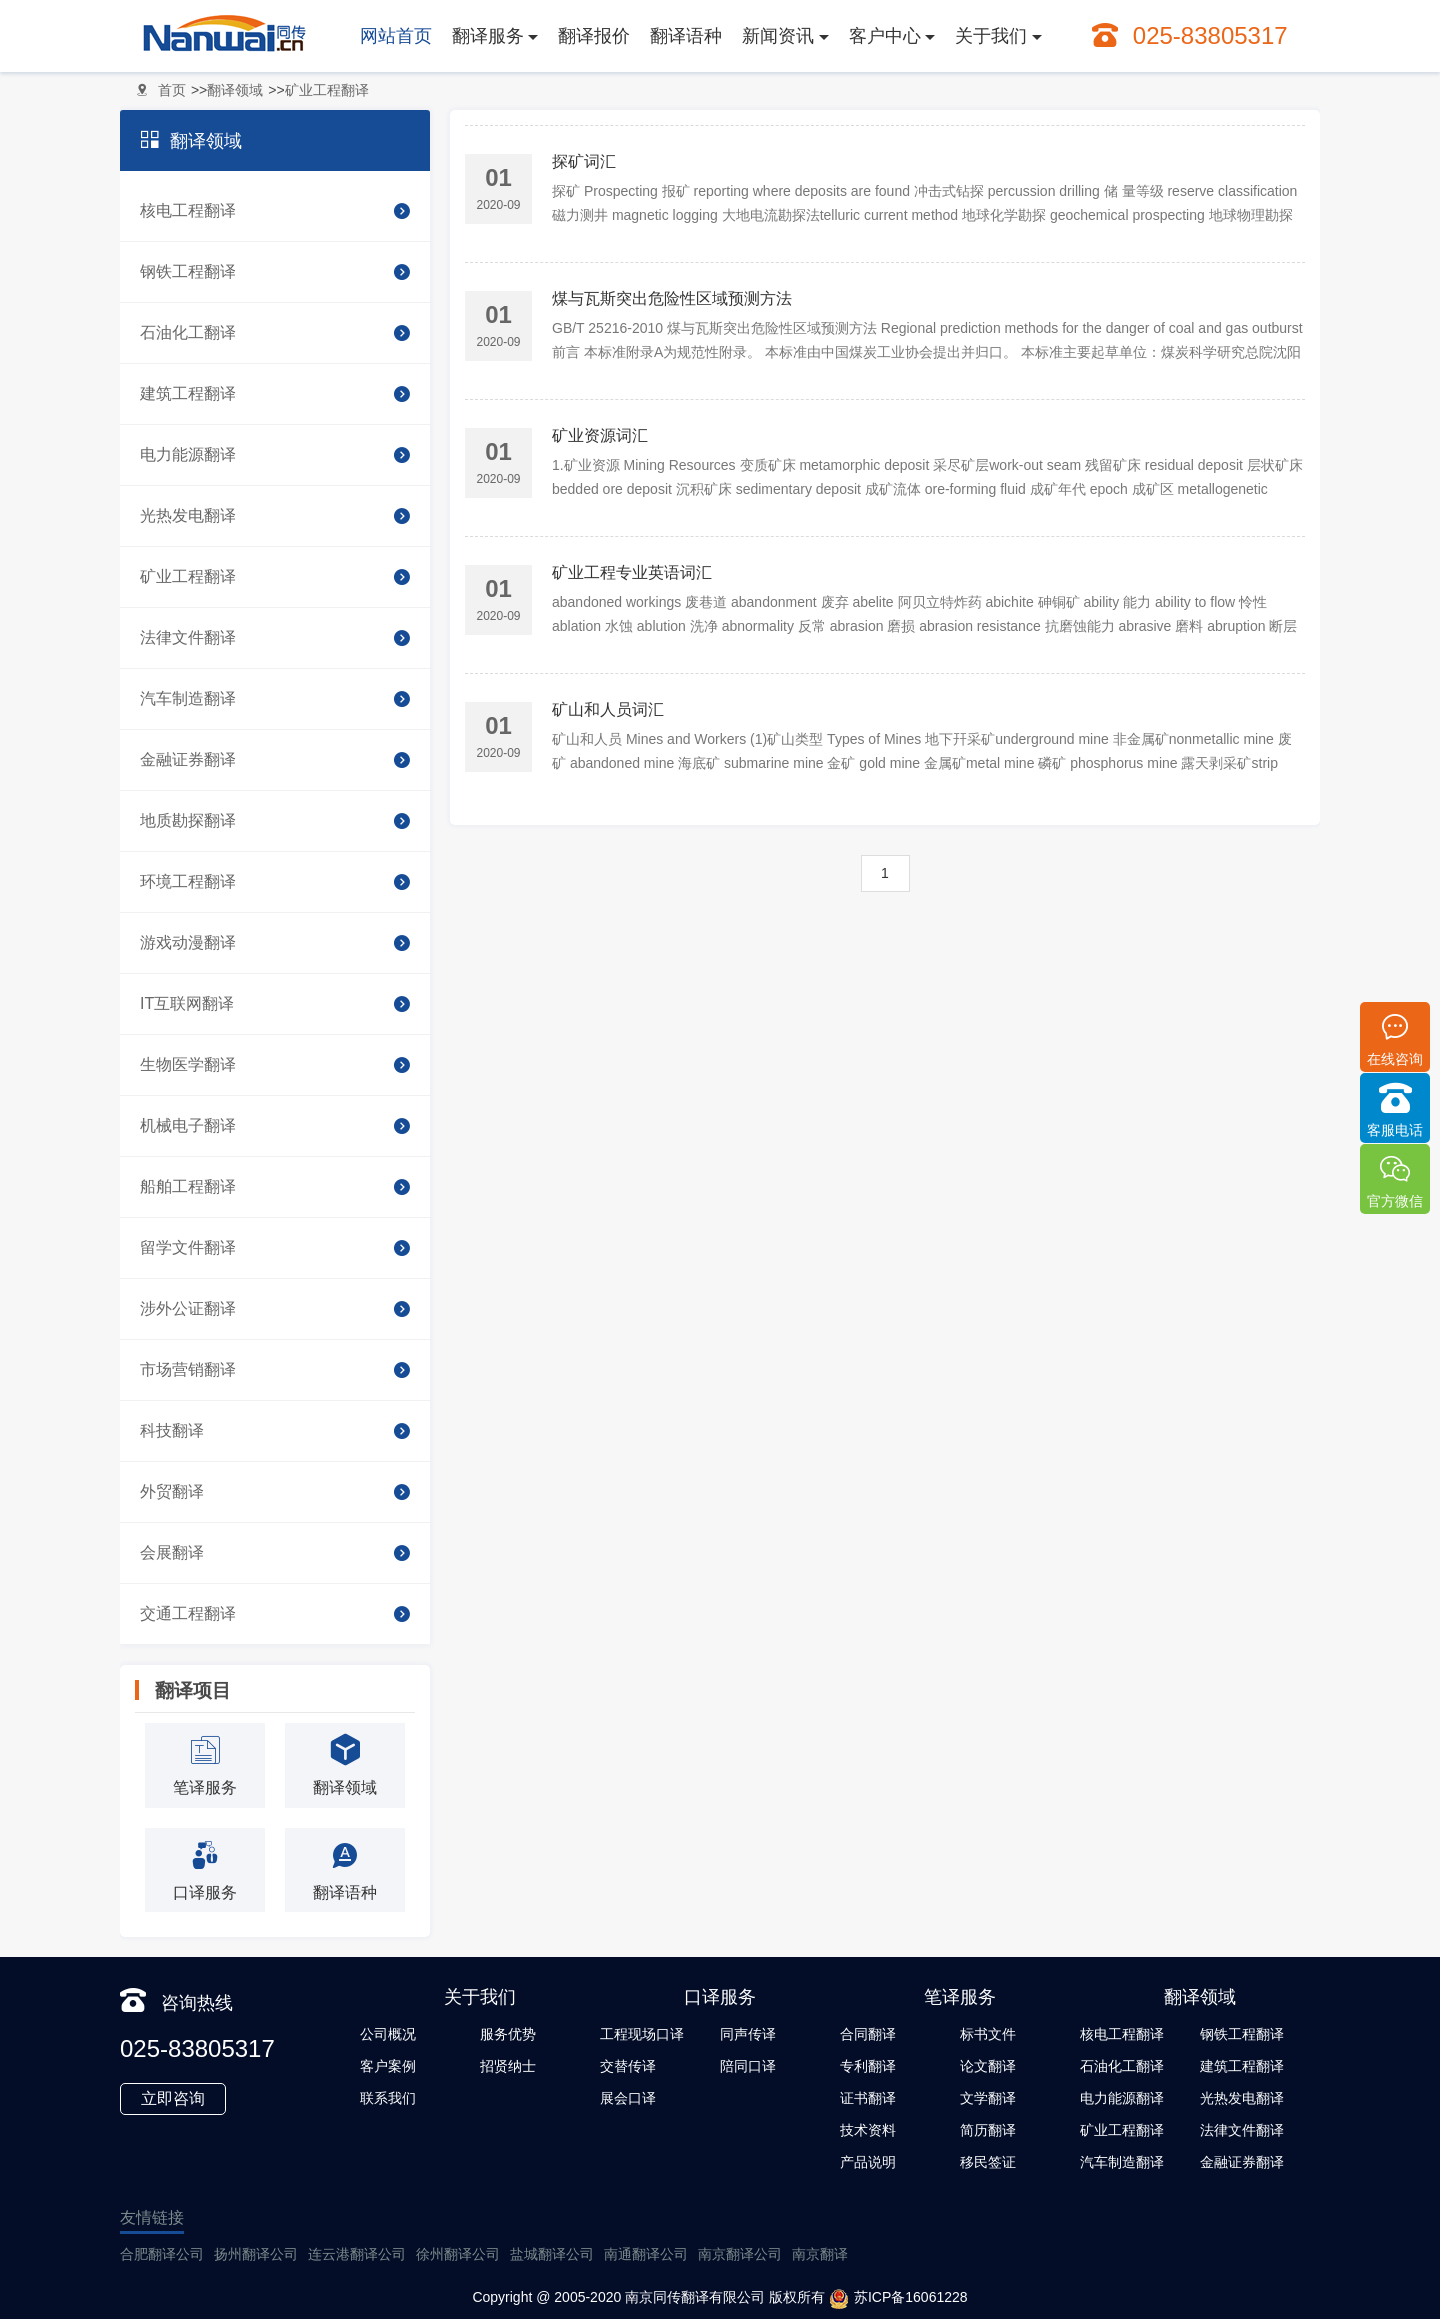 Image resolution: width=1440 pixels, height=2319 pixels. Describe the element at coordinates (898, 2299) in the screenshot. I see `苏ICP备16061228` at that location.